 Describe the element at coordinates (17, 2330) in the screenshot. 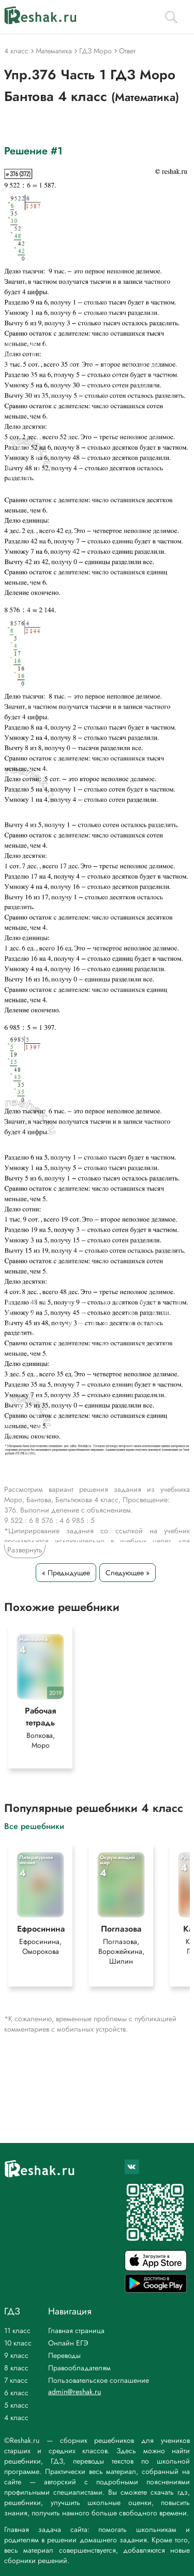

I see `11 класс` at that location.